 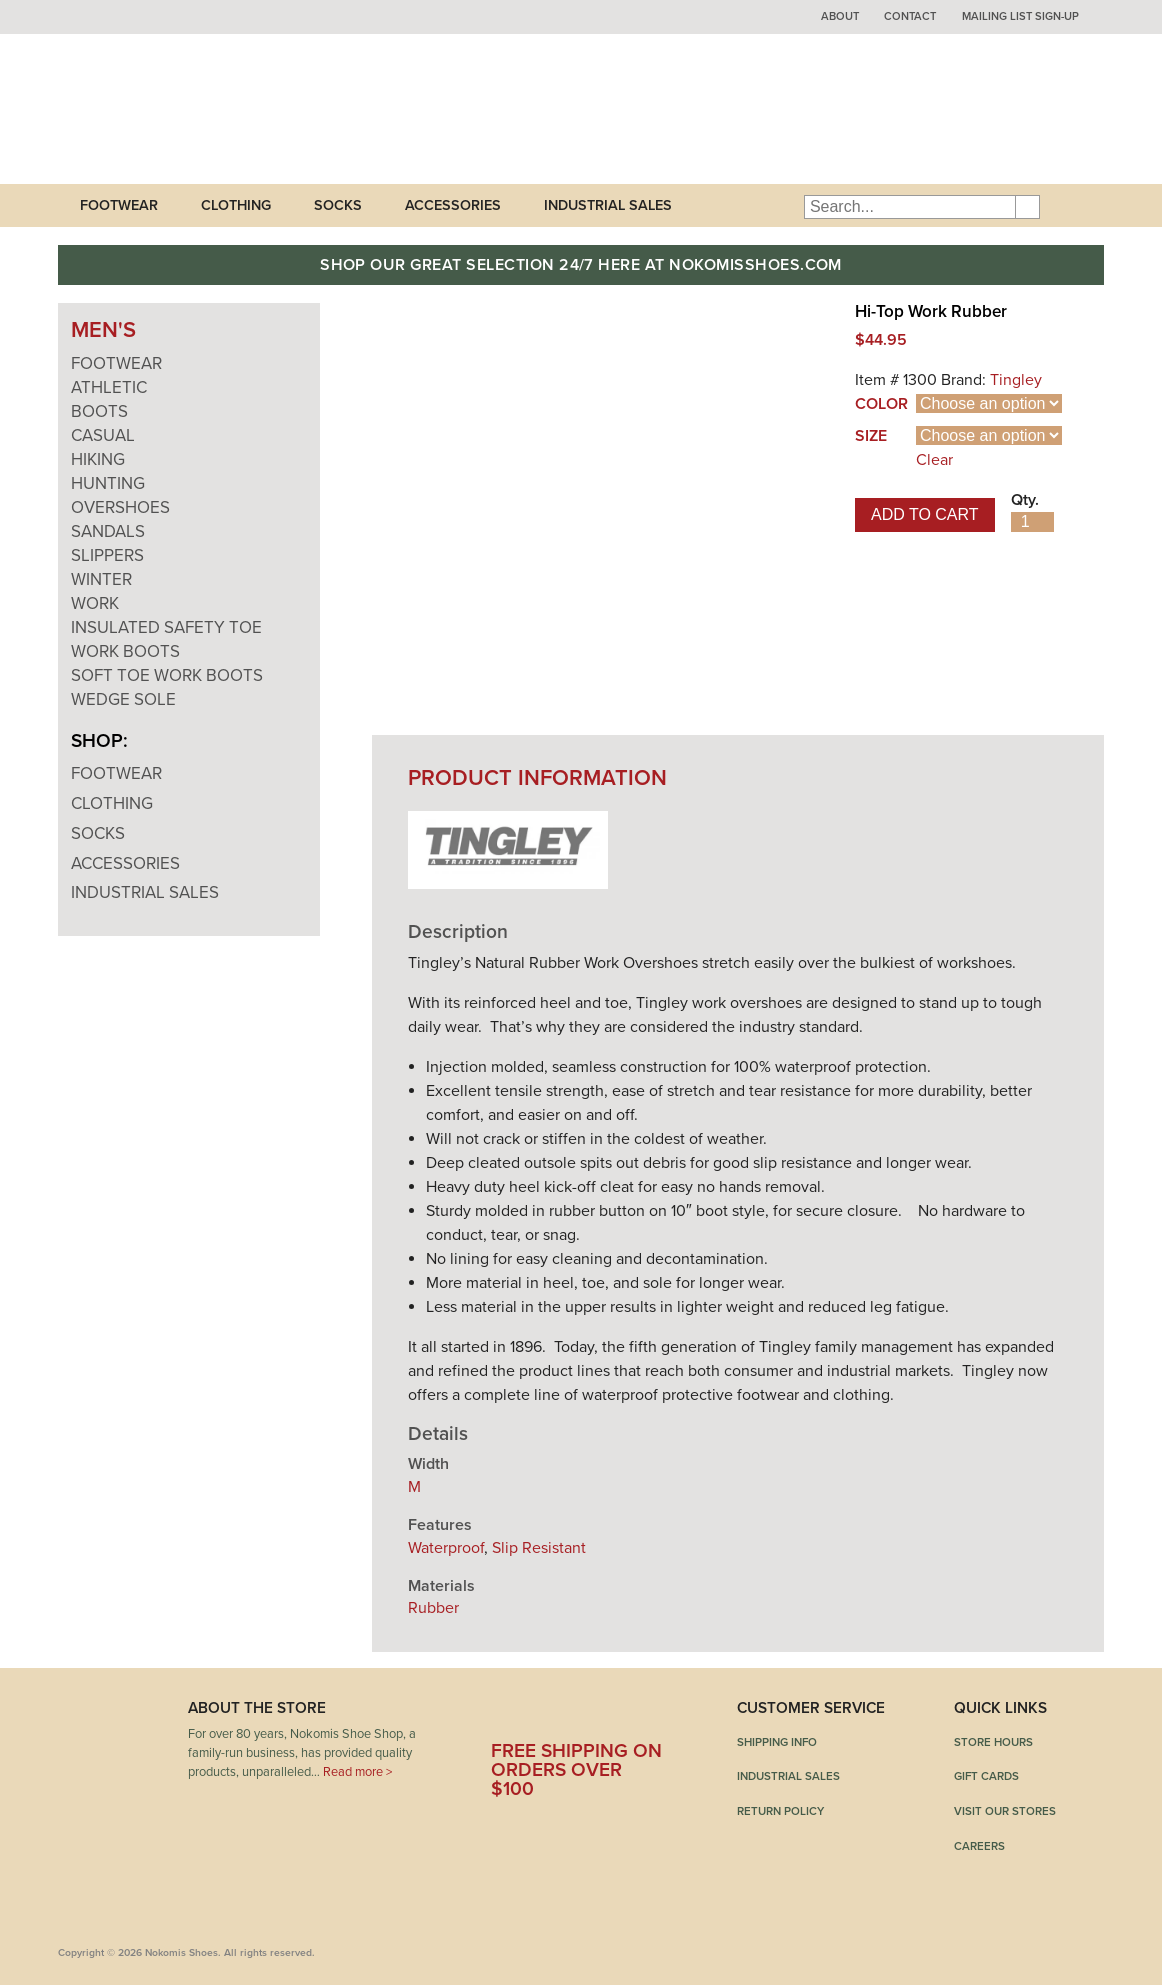 What do you see at coordinates (119, 205) in the screenshot?
I see `Footwear` at bounding box center [119, 205].